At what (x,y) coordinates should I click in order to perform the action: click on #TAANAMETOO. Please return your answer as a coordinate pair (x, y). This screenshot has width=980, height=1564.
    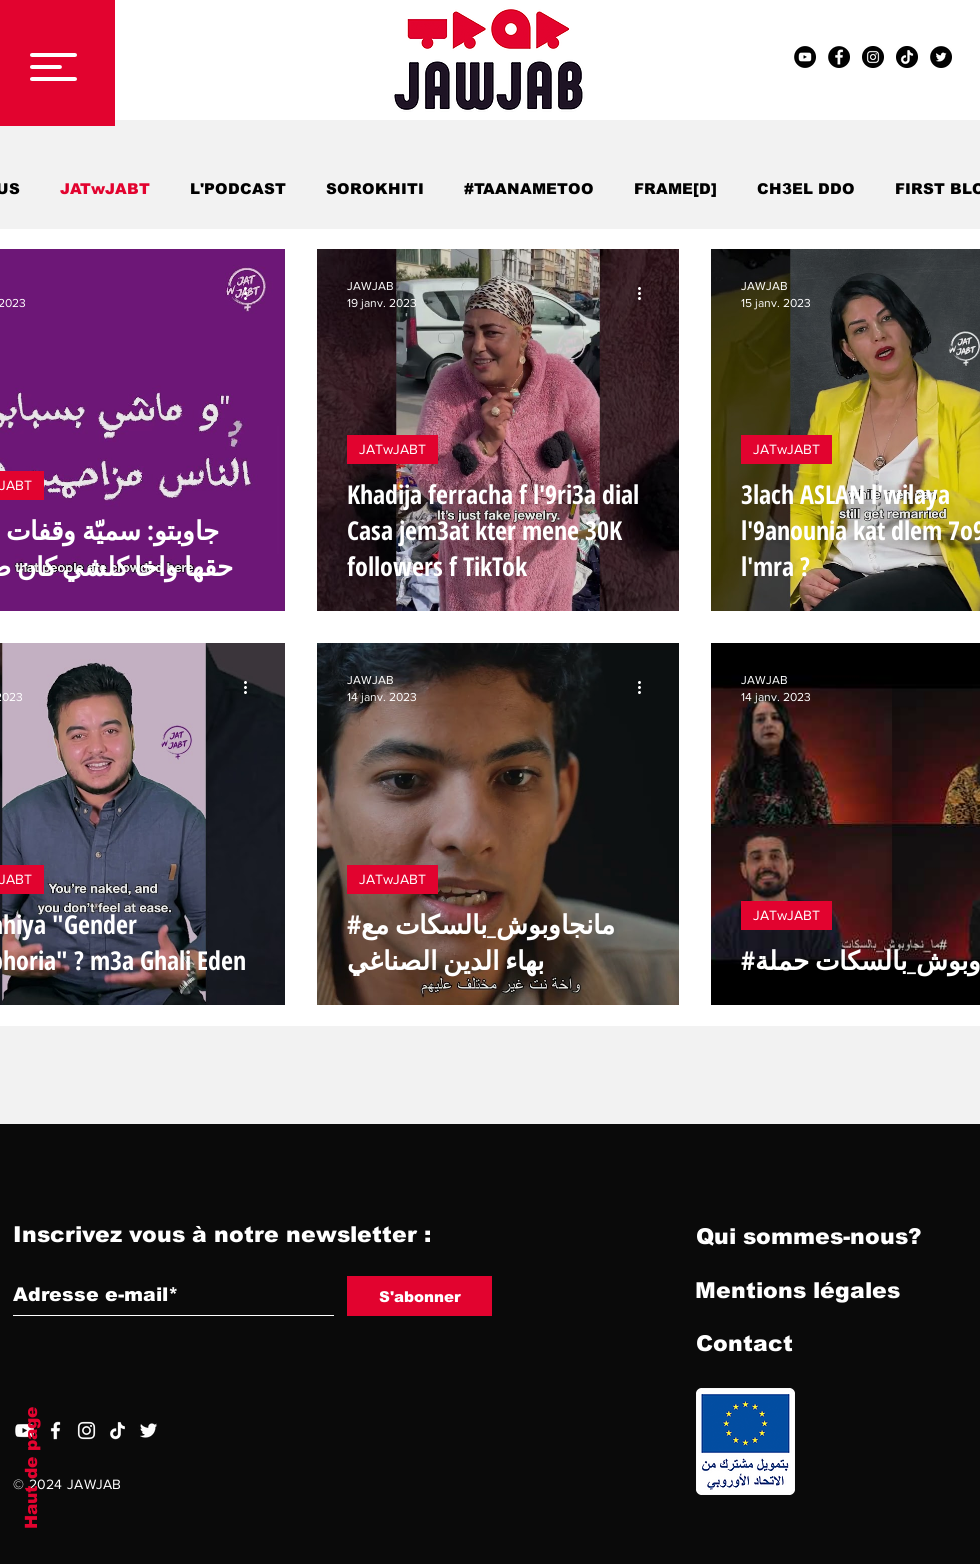
    Looking at the image, I should click on (529, 188).